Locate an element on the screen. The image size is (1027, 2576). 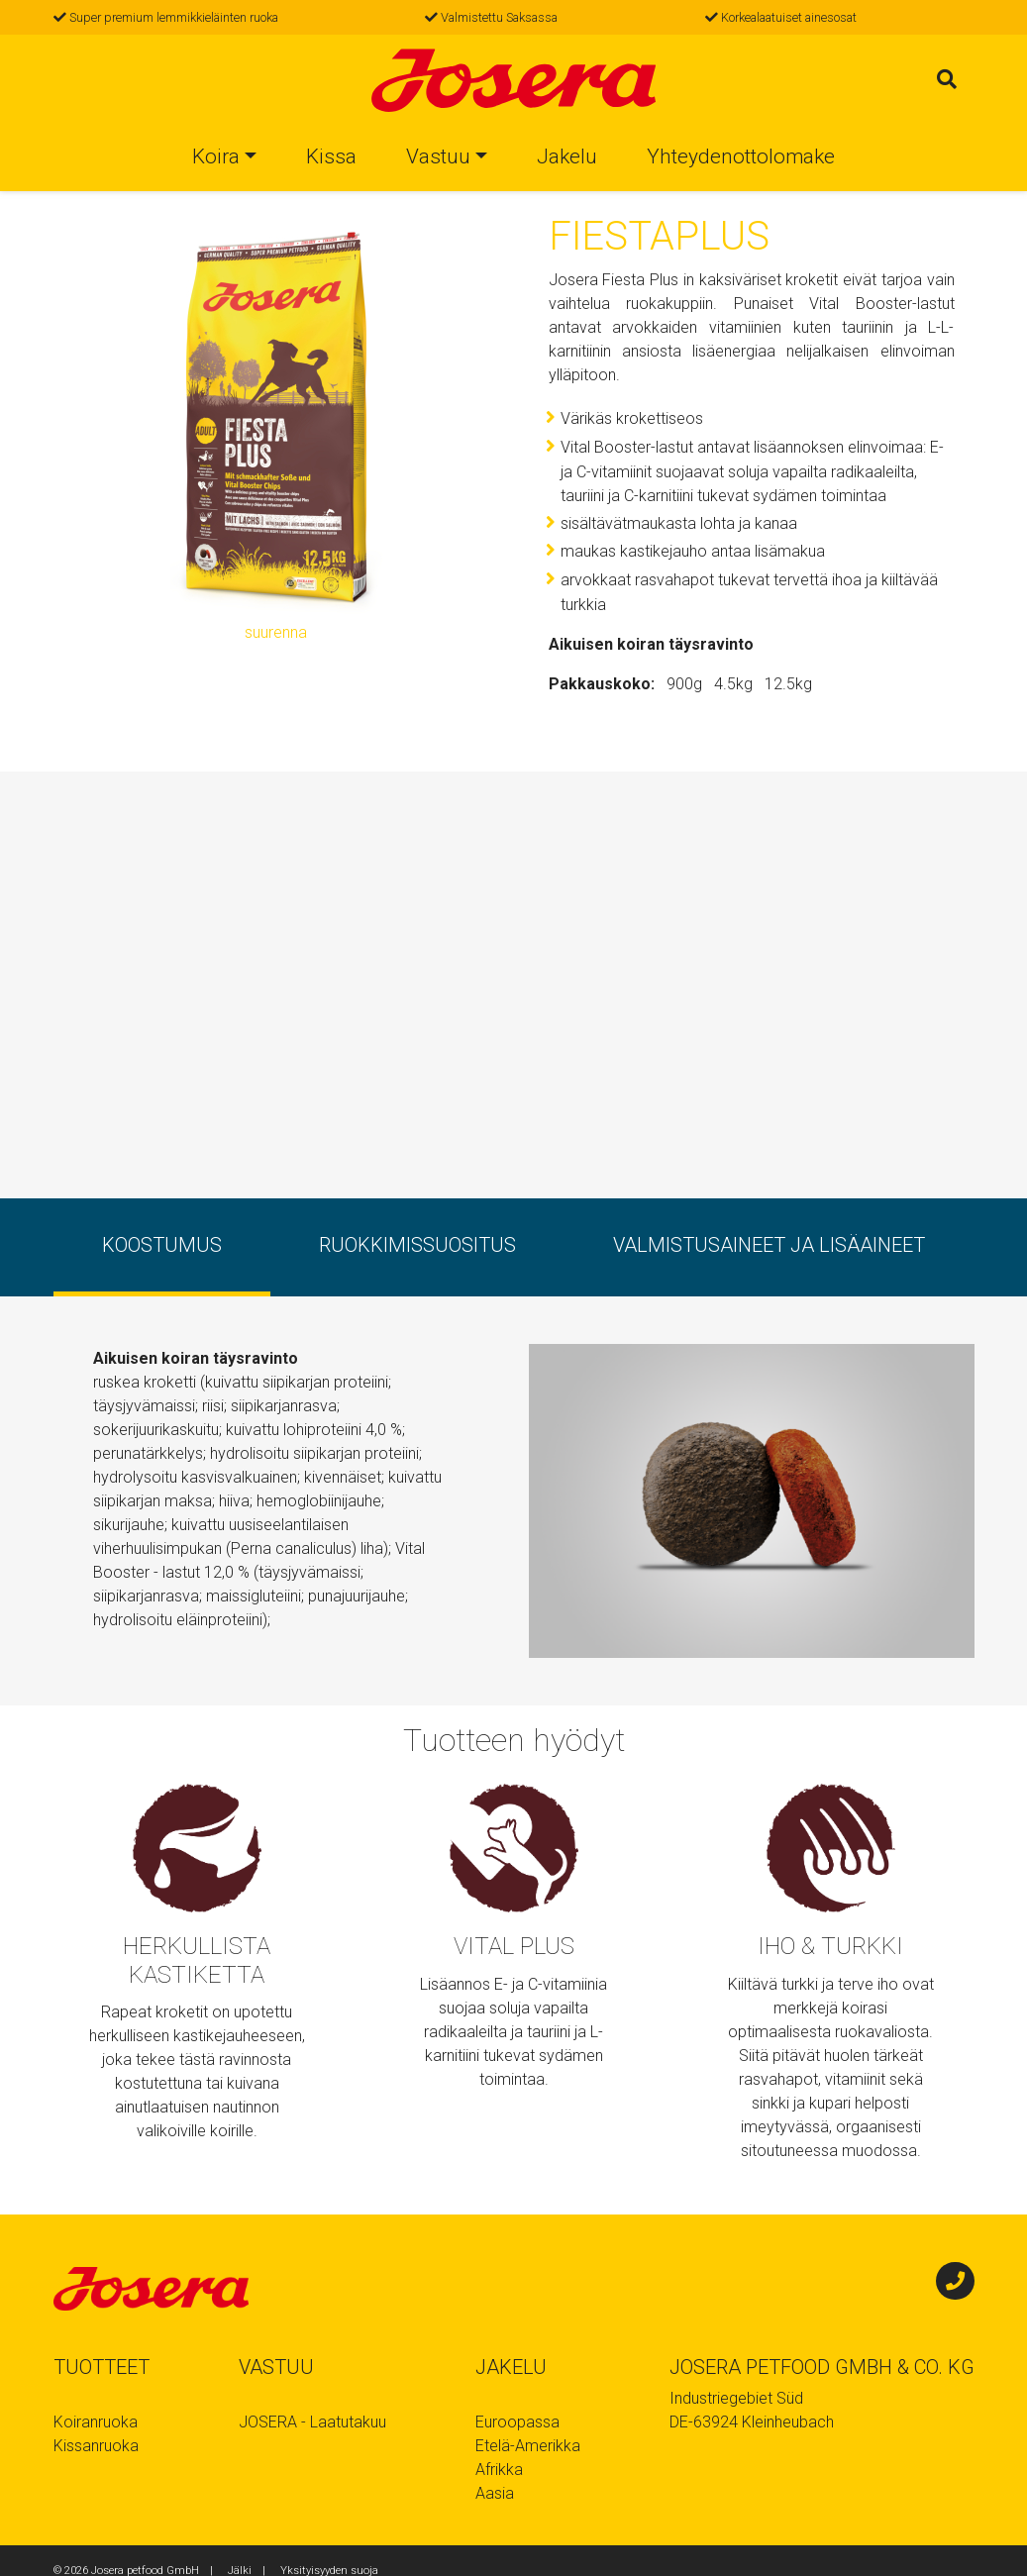
JOSERA - Laatutakuu is located at coordinates (312, 2422).